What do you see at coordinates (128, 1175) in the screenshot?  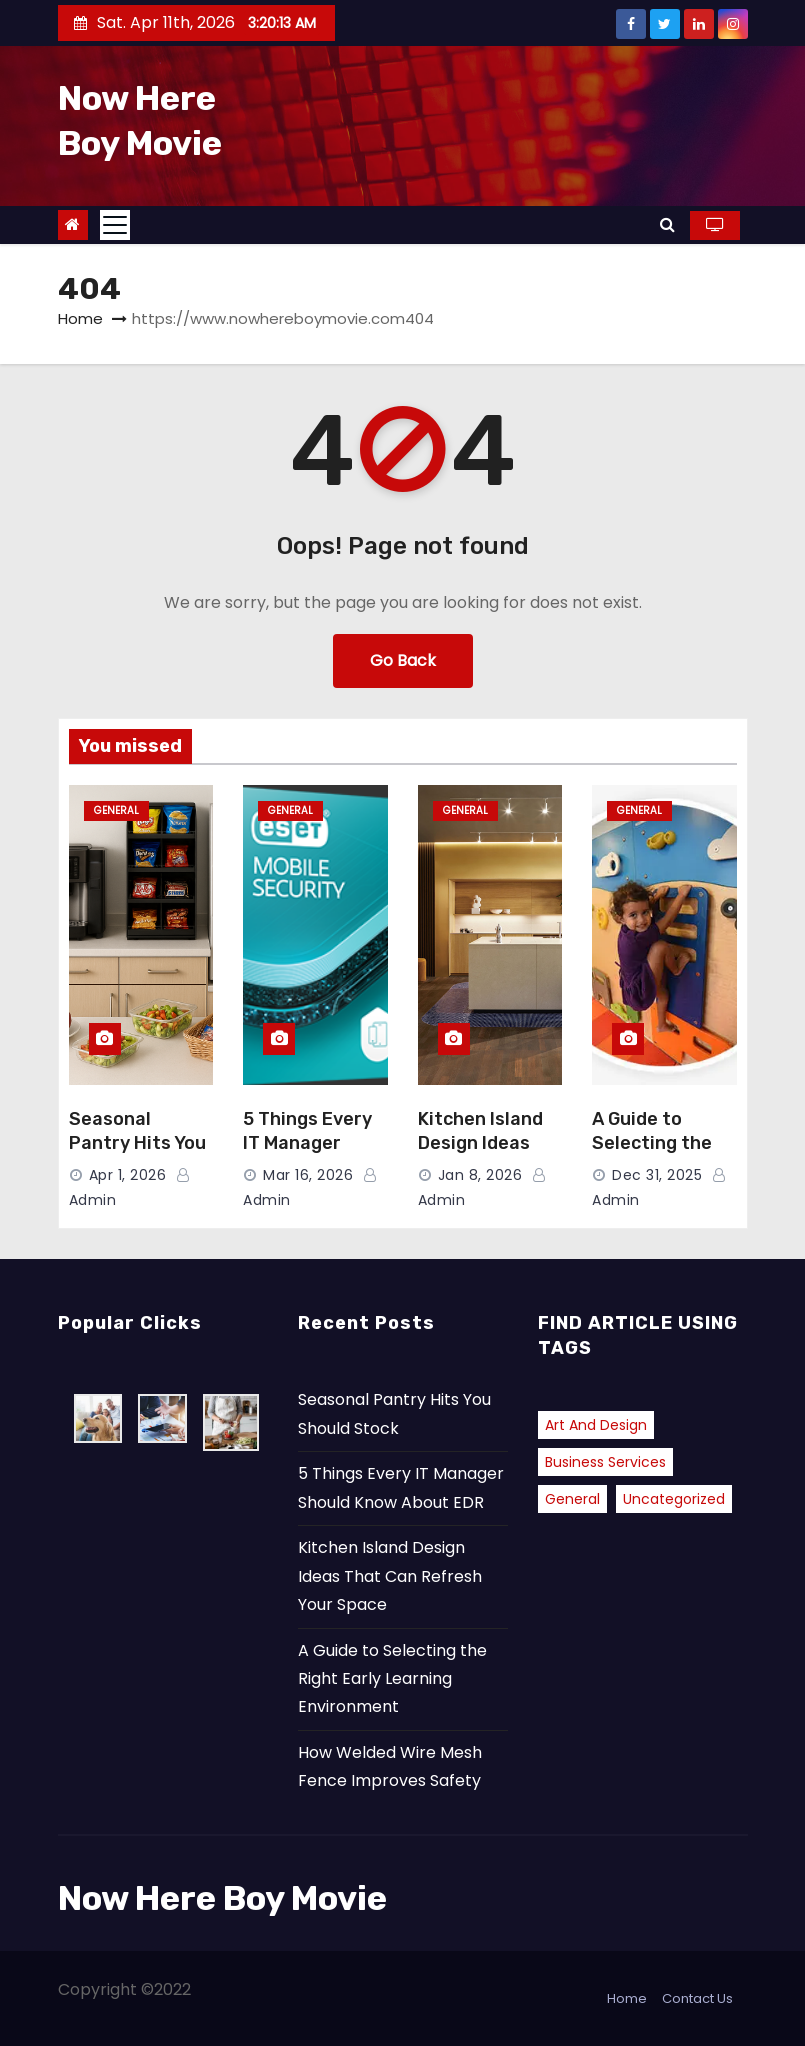 I see `Apr 1, 2026` at bounding box center [128, 1175].